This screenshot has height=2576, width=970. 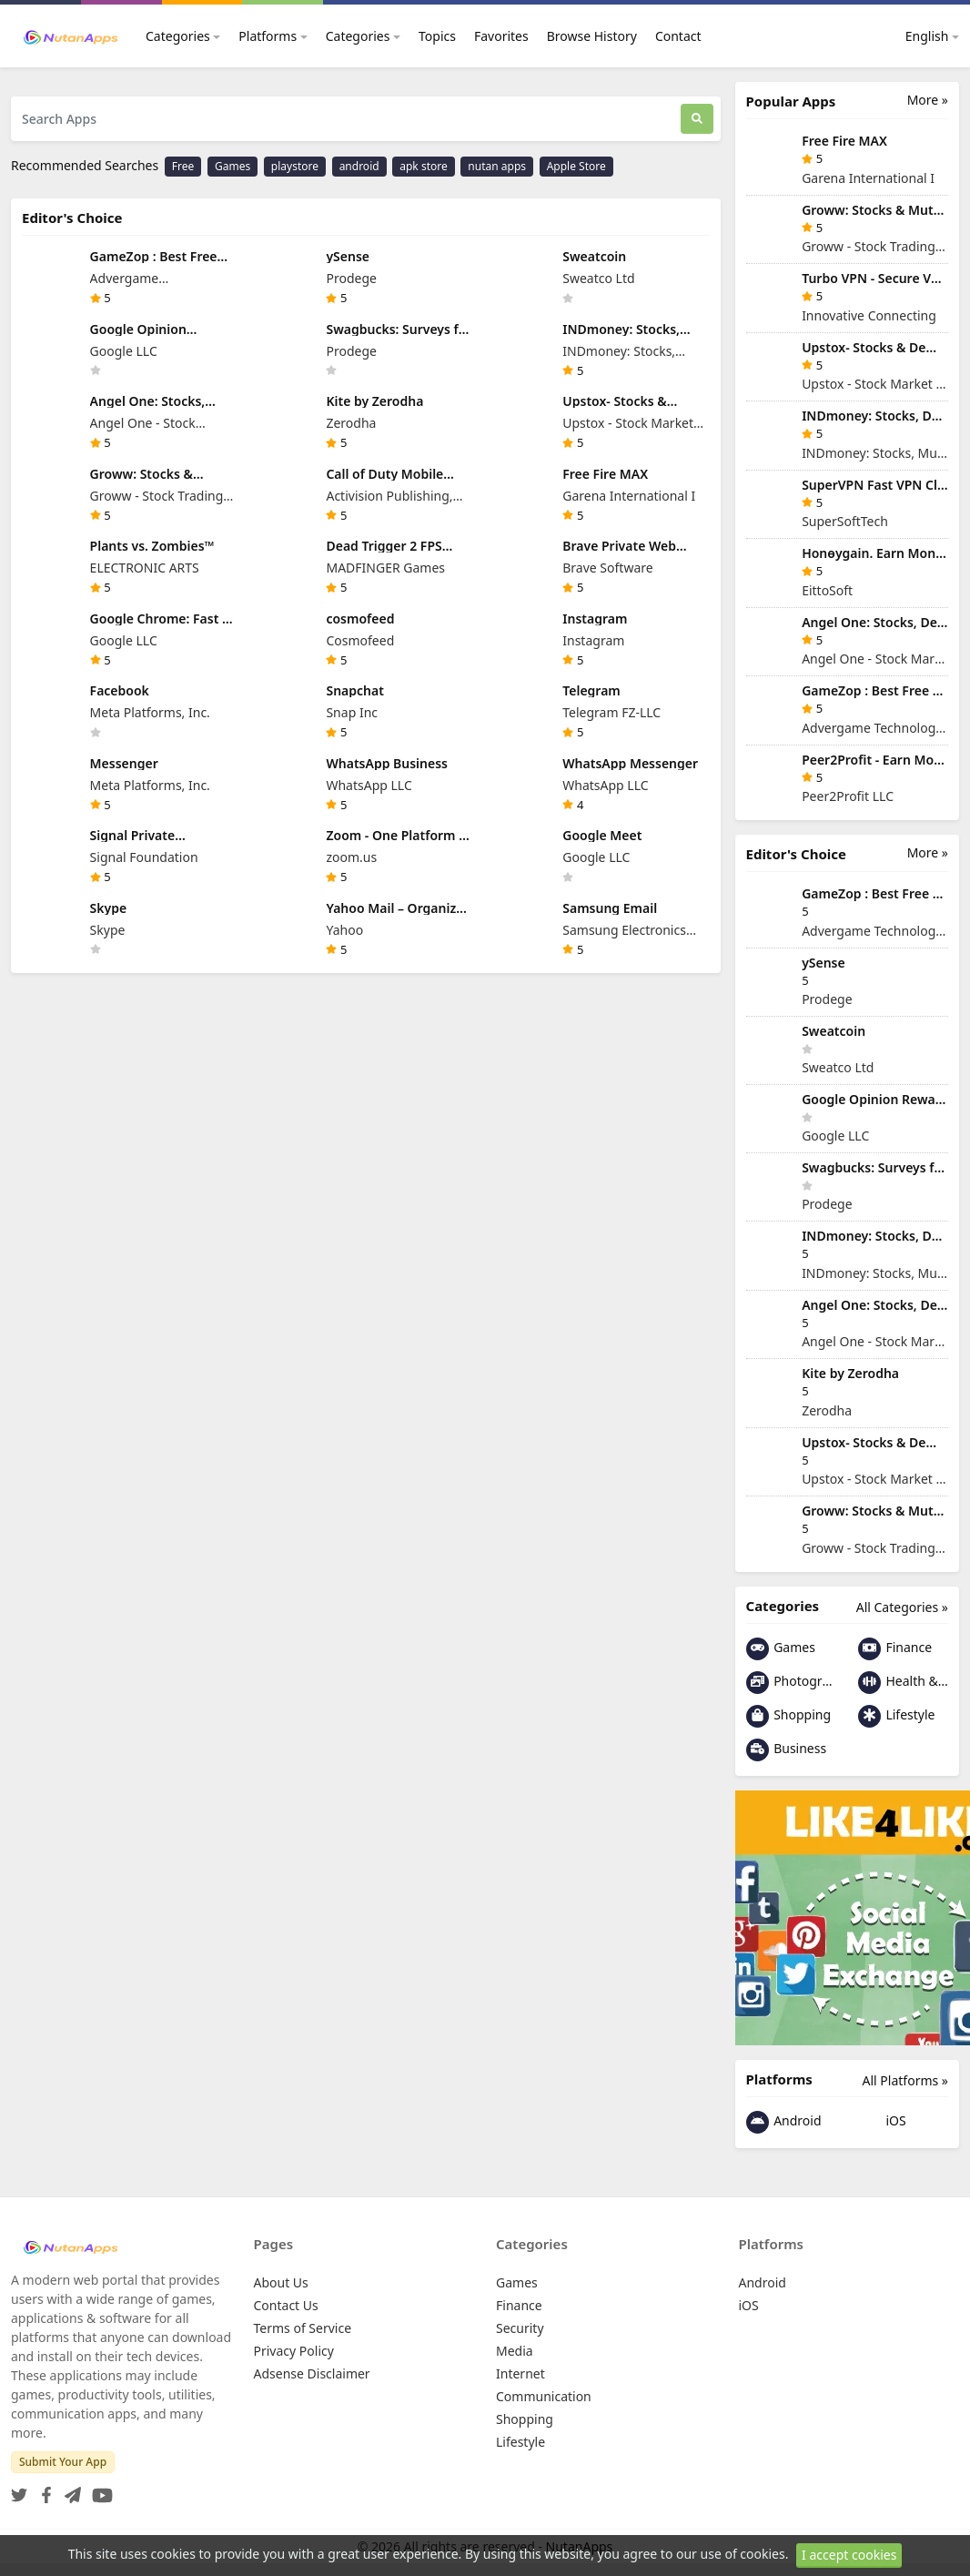 I want to click on Lifestyle, so click(x=896, y=1716).